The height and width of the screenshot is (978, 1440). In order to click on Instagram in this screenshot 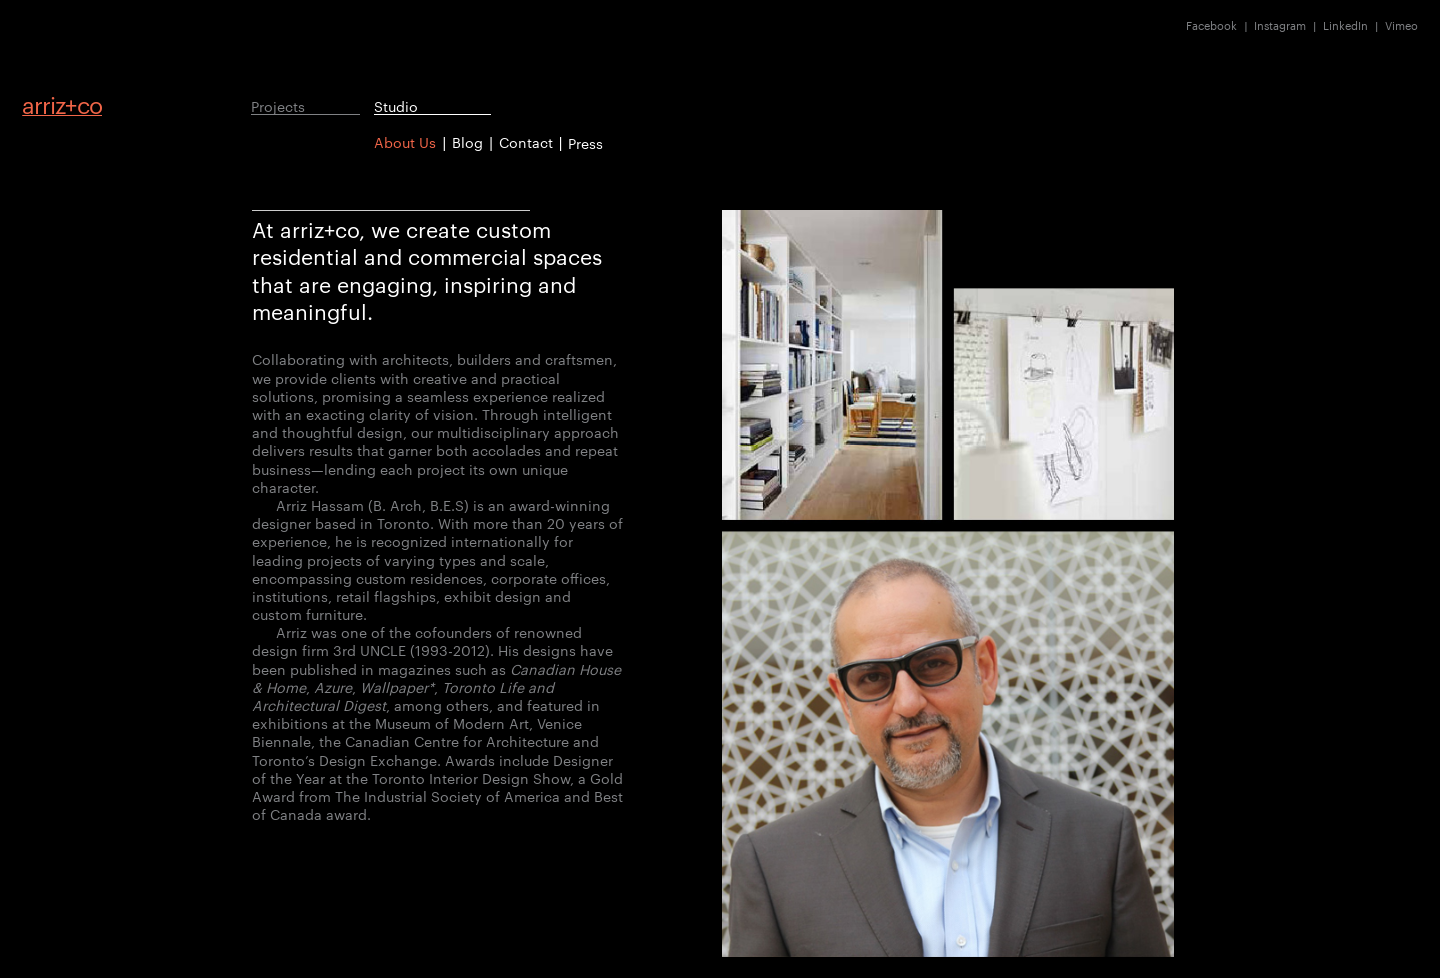, I will do `click(1280, 26)`.